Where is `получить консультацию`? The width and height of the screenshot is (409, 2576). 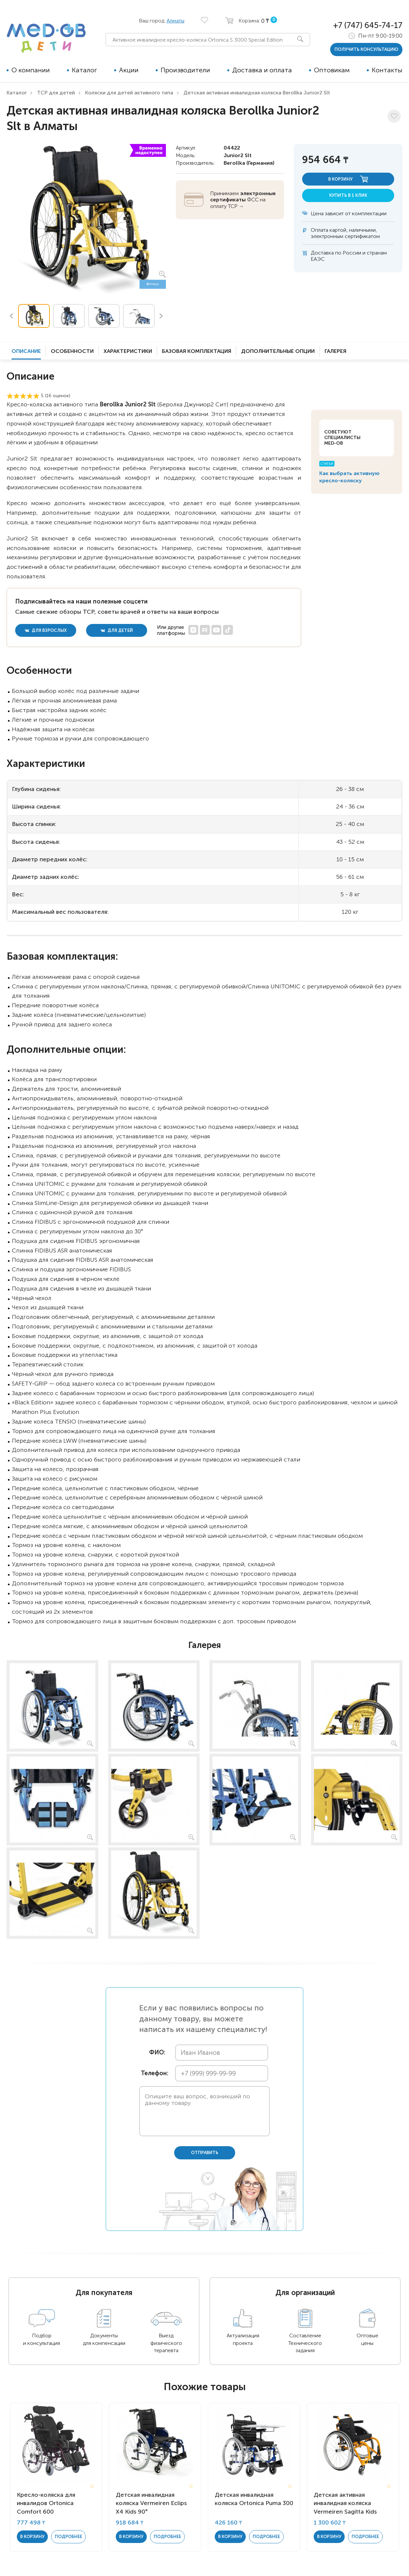
получить консультацию is located at coordinates (366, 49).